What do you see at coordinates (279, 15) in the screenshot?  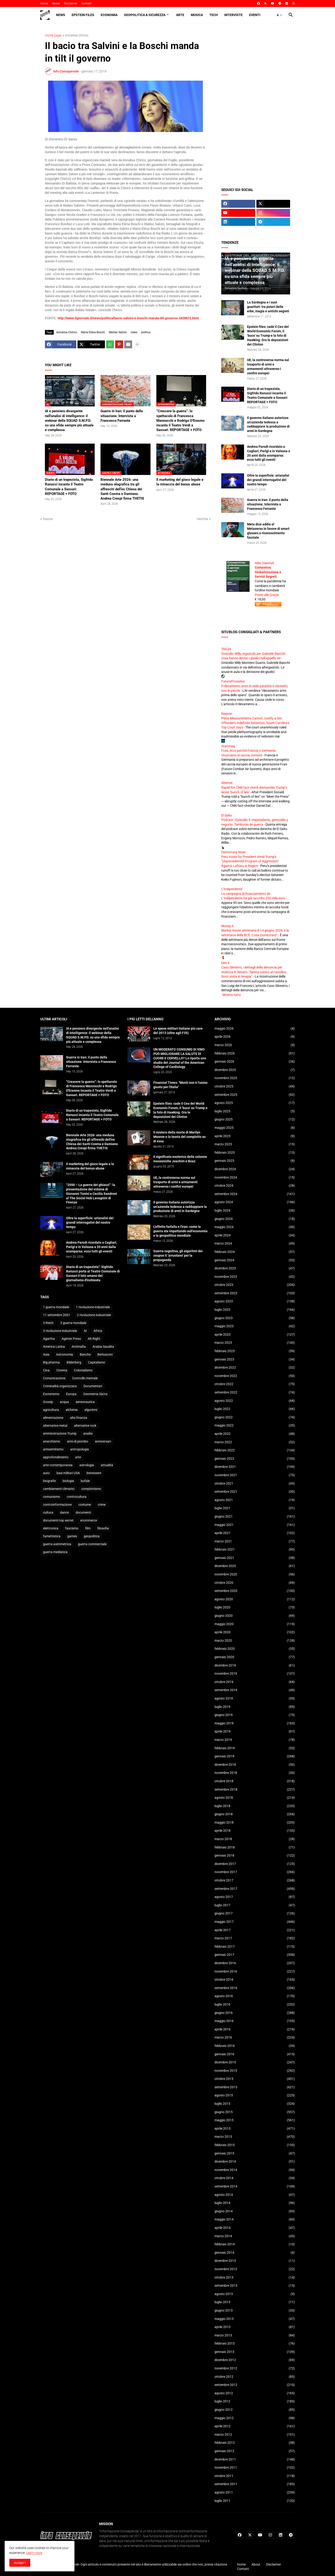 I see `[button]` at bounding box center [279, 15].